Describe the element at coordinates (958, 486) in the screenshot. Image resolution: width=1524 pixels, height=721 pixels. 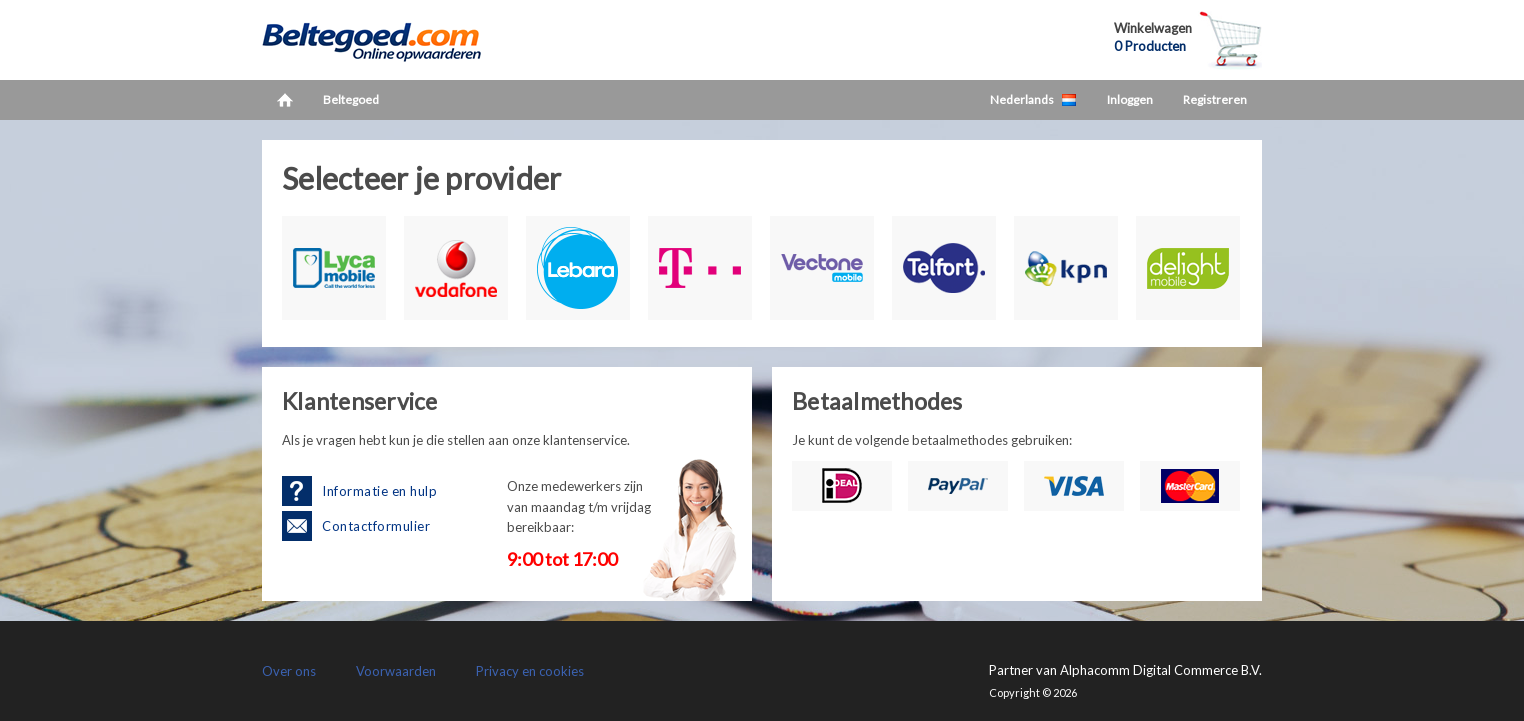
I see `PayPal` at that location.